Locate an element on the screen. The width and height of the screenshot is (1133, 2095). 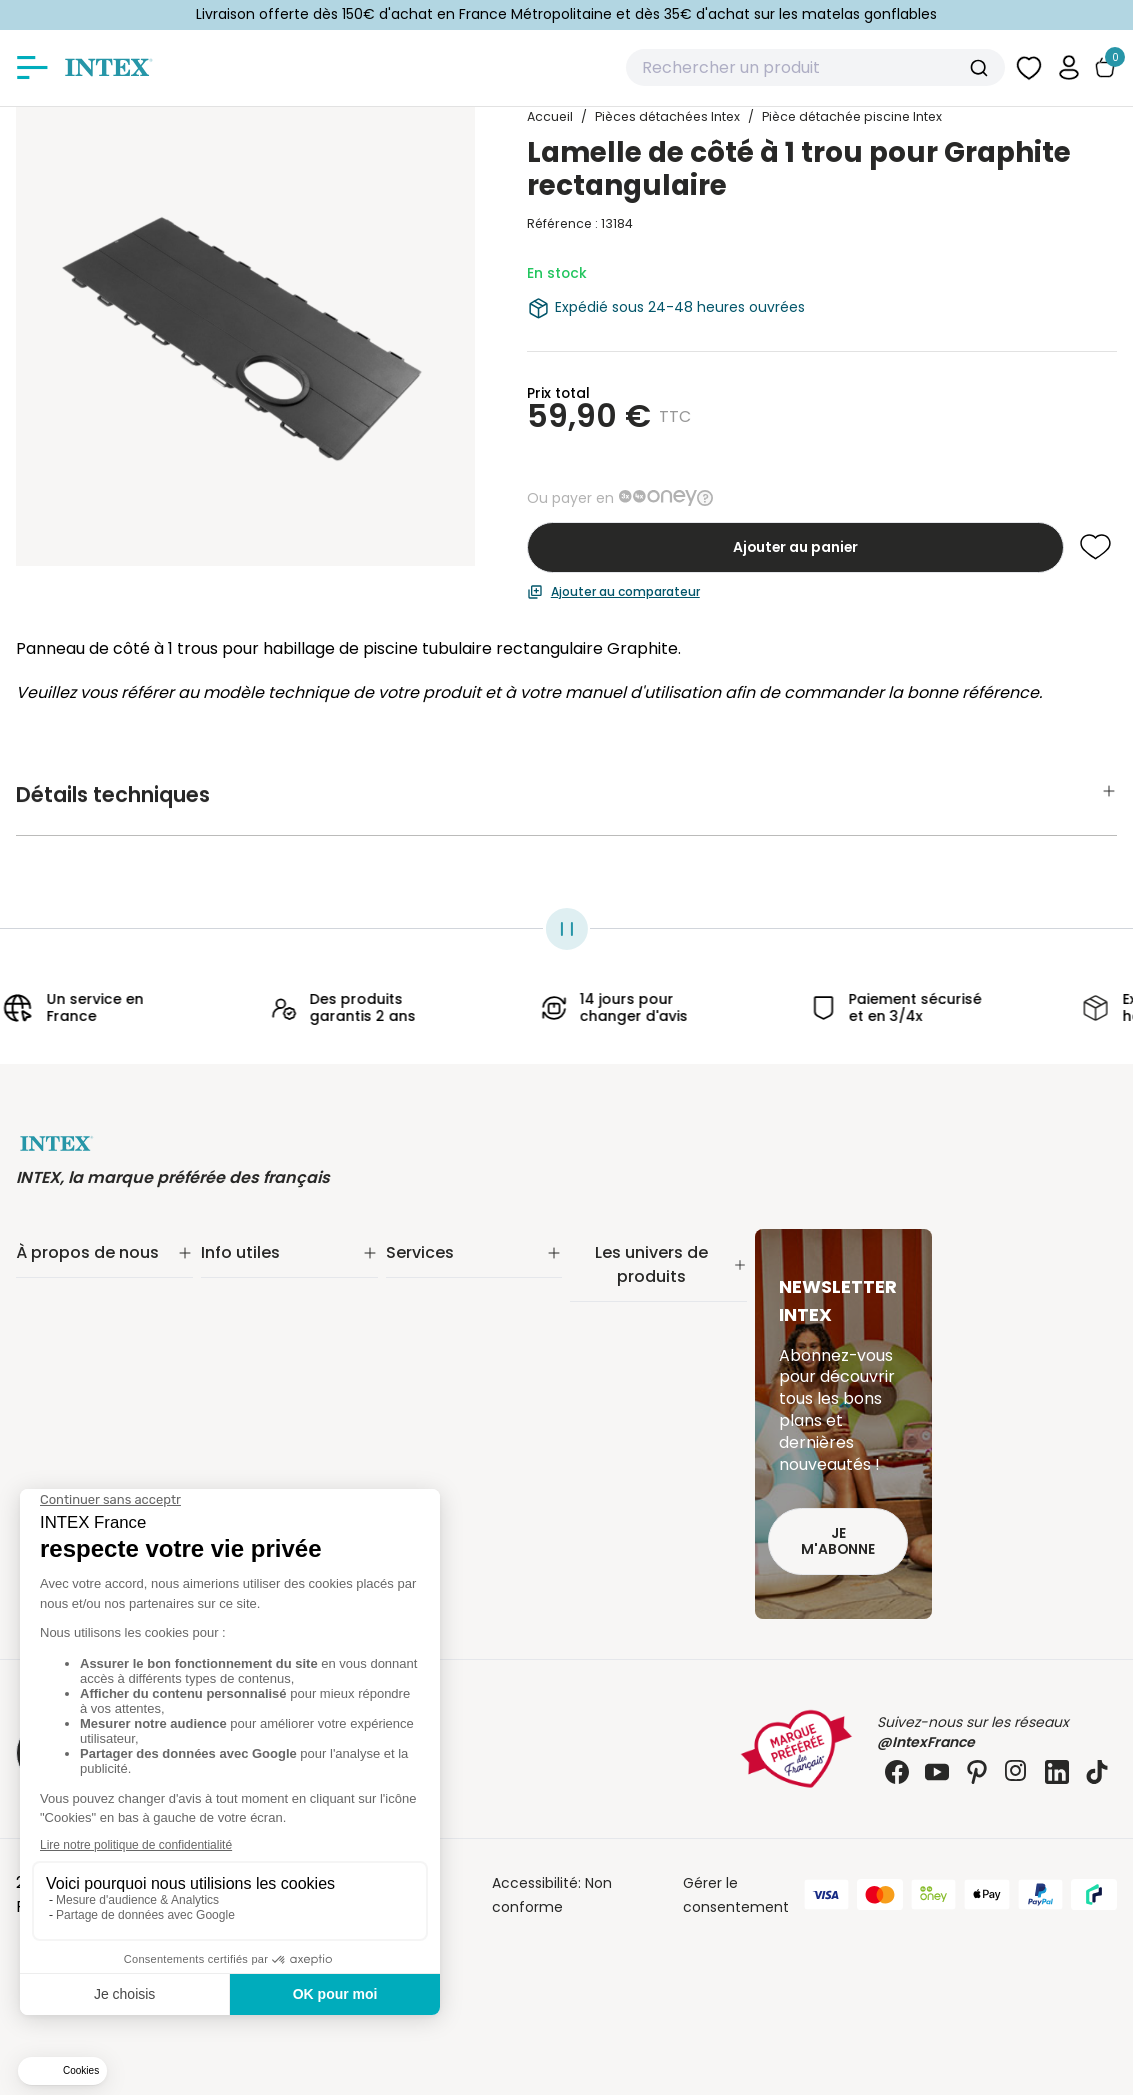
Notre histoire is located at coordinates (62, 1270).